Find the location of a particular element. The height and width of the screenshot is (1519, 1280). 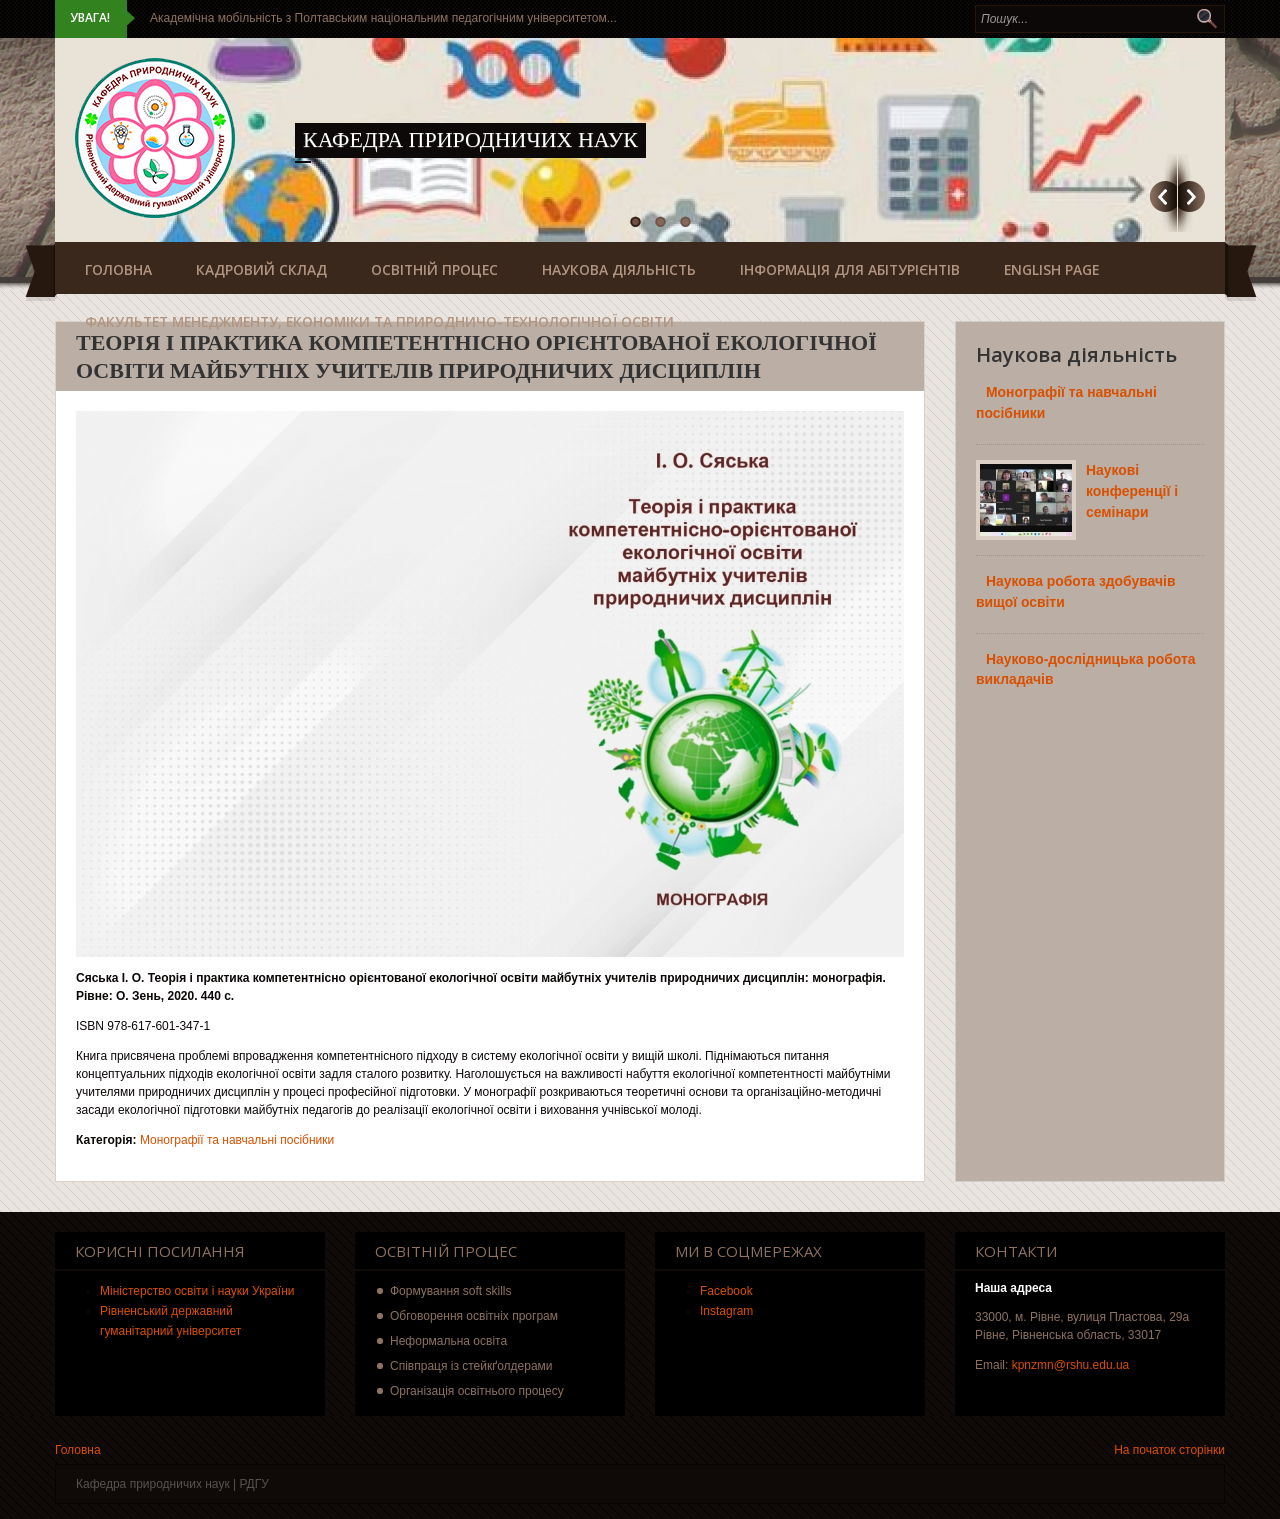

Академічна мобільність з Полтавським національним педагогічним університетом... is located at coordinates (383, 18).